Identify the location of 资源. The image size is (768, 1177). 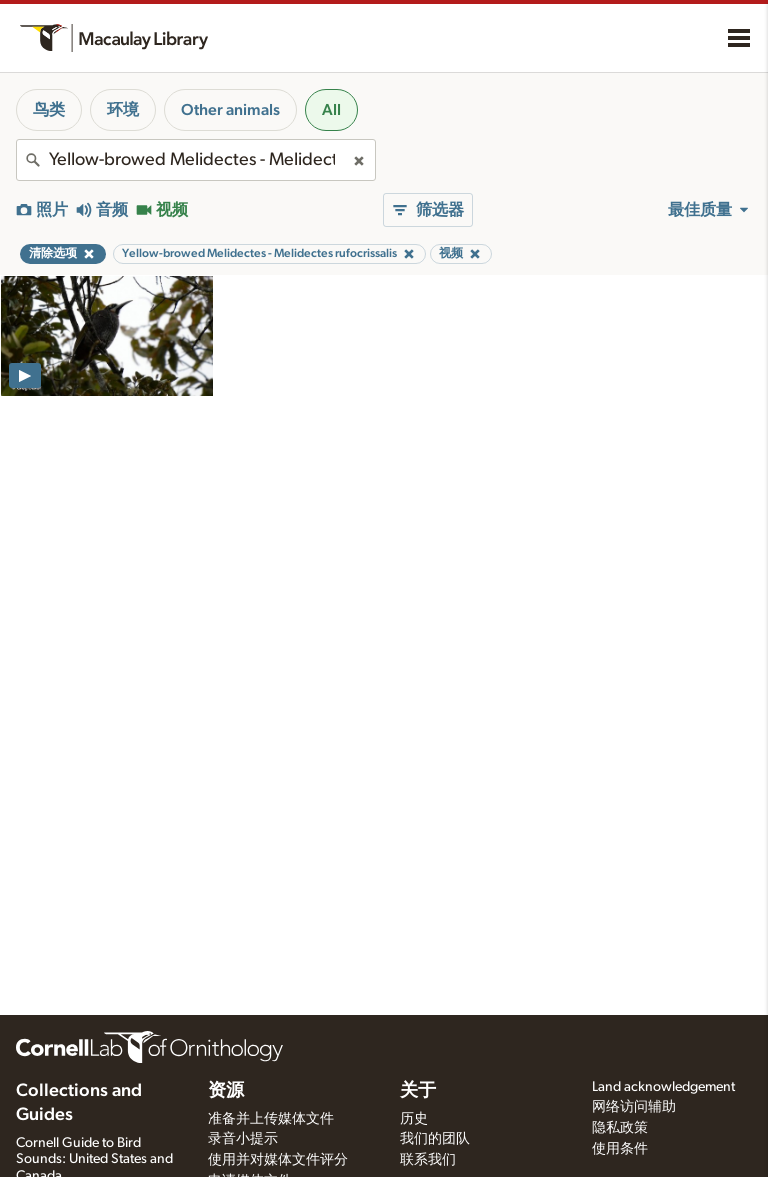
(226, 1091).